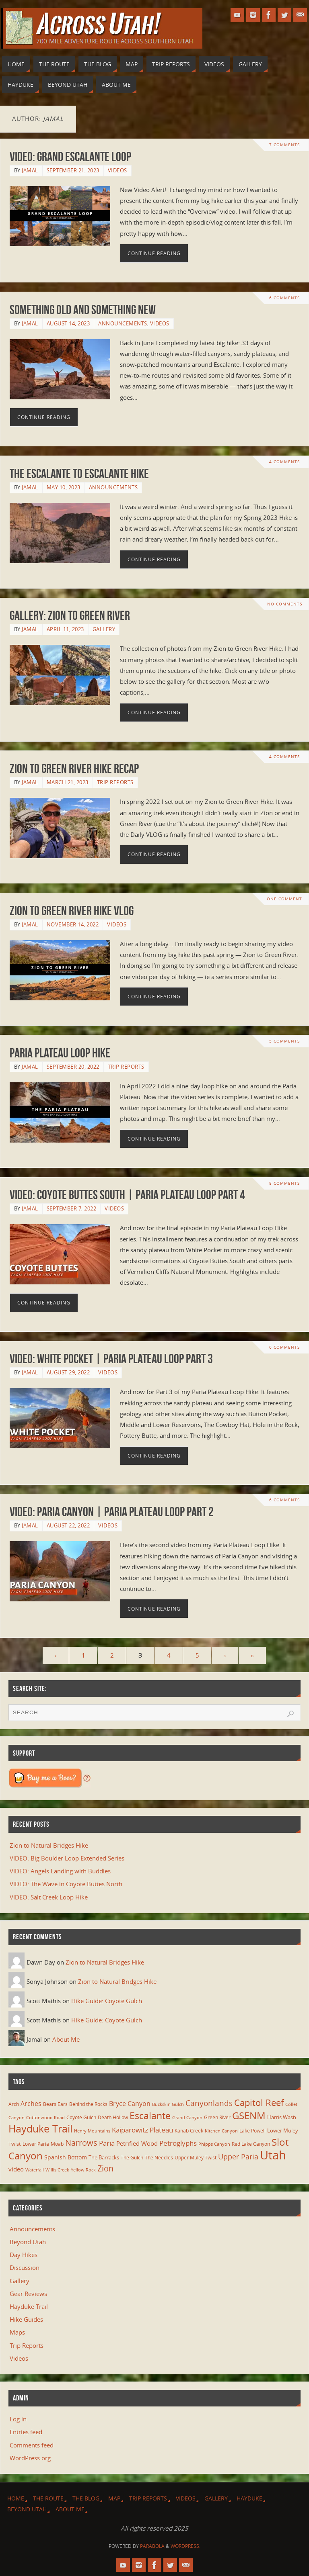  What do you see at coordinates (26, 2432) in the screenshot?
I see `Entries feed` at bounding box center [26, 2432].